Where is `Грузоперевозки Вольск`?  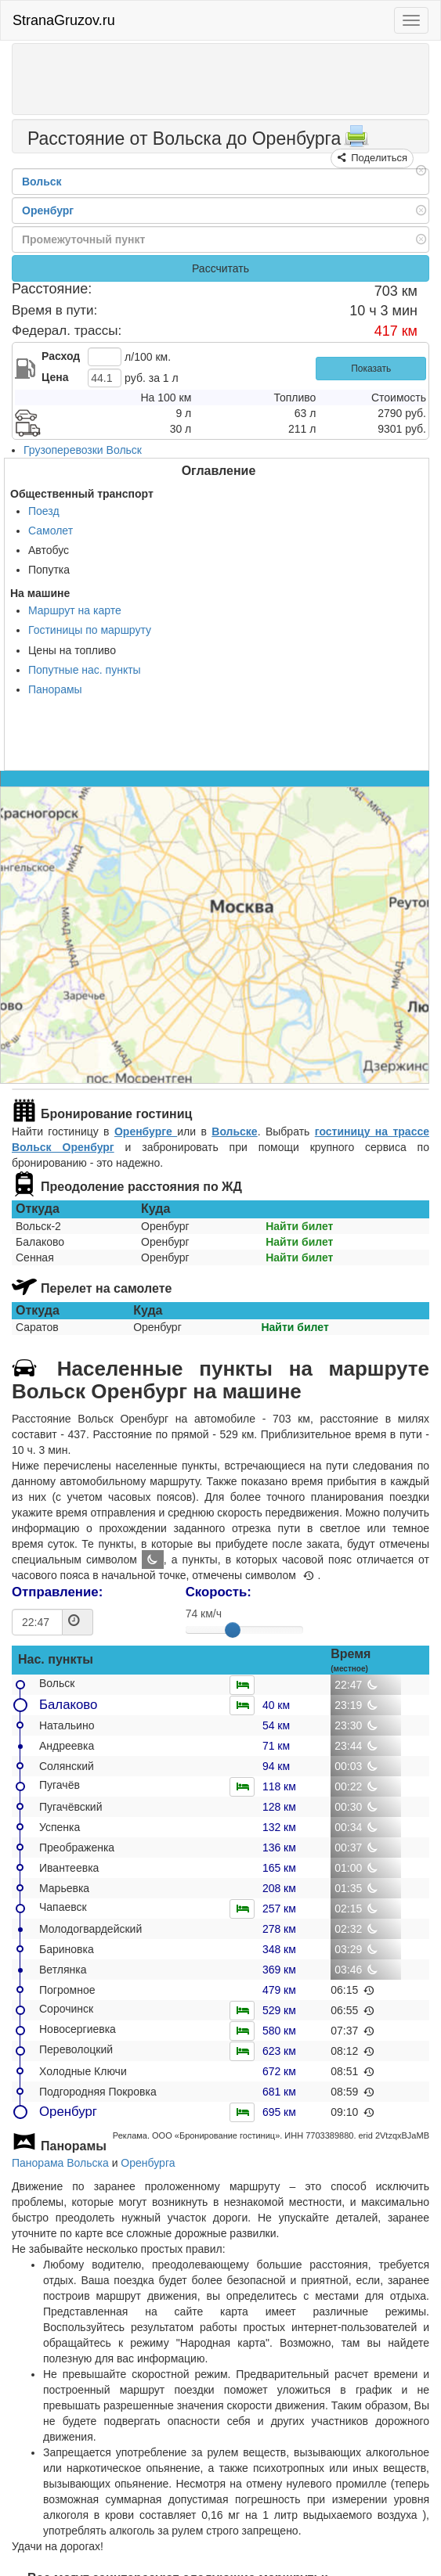 Грузоперевозки Вольск is located at coordinates (82, 450).